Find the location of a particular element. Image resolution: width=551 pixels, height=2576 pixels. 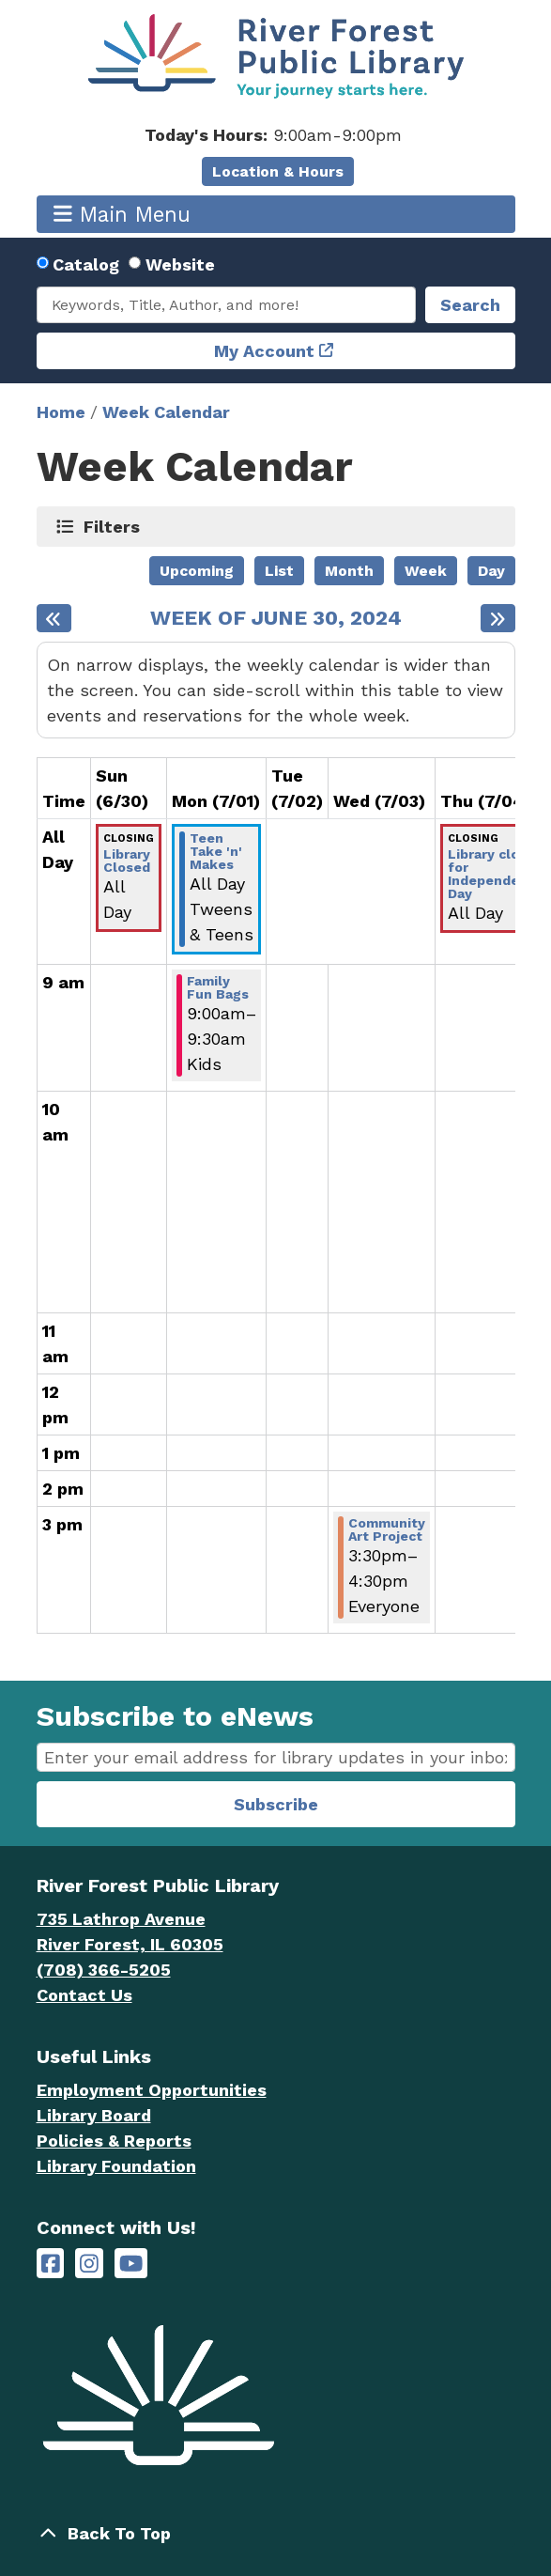

Home is located at coordinates (61, 412).